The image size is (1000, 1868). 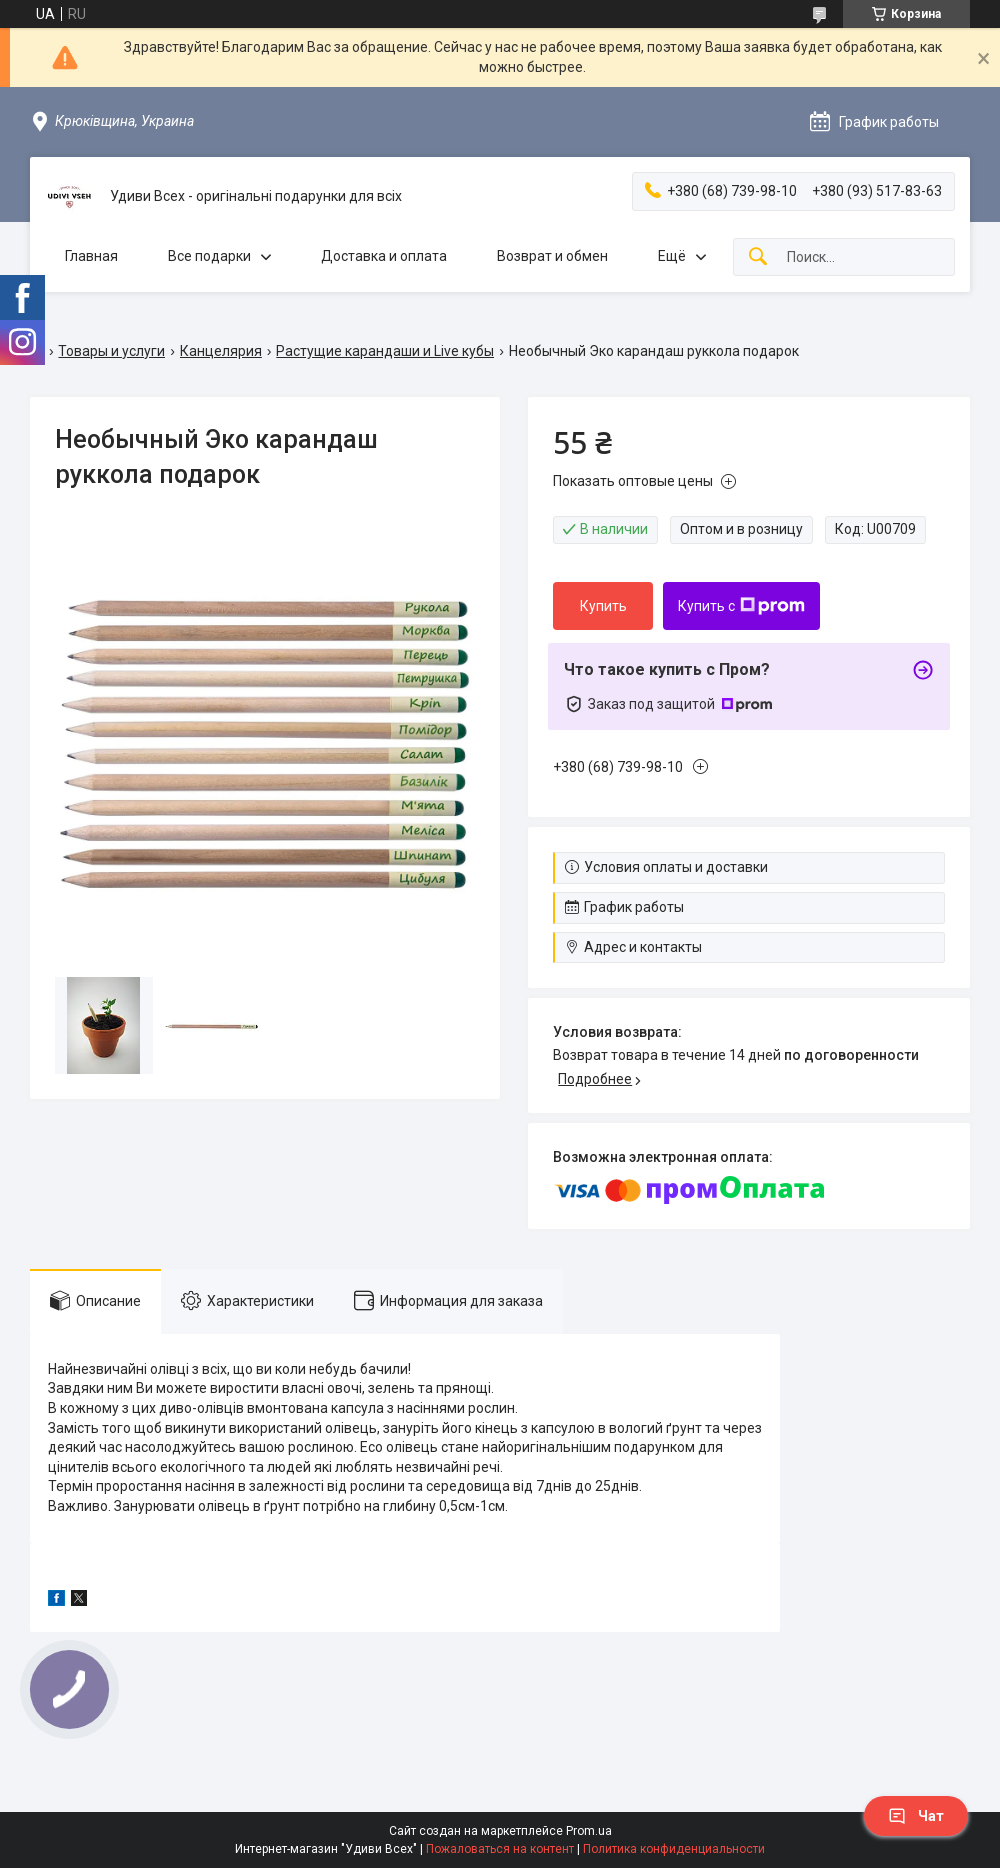 I want to click on Возврат и обмен, so click(x=552, y=256).